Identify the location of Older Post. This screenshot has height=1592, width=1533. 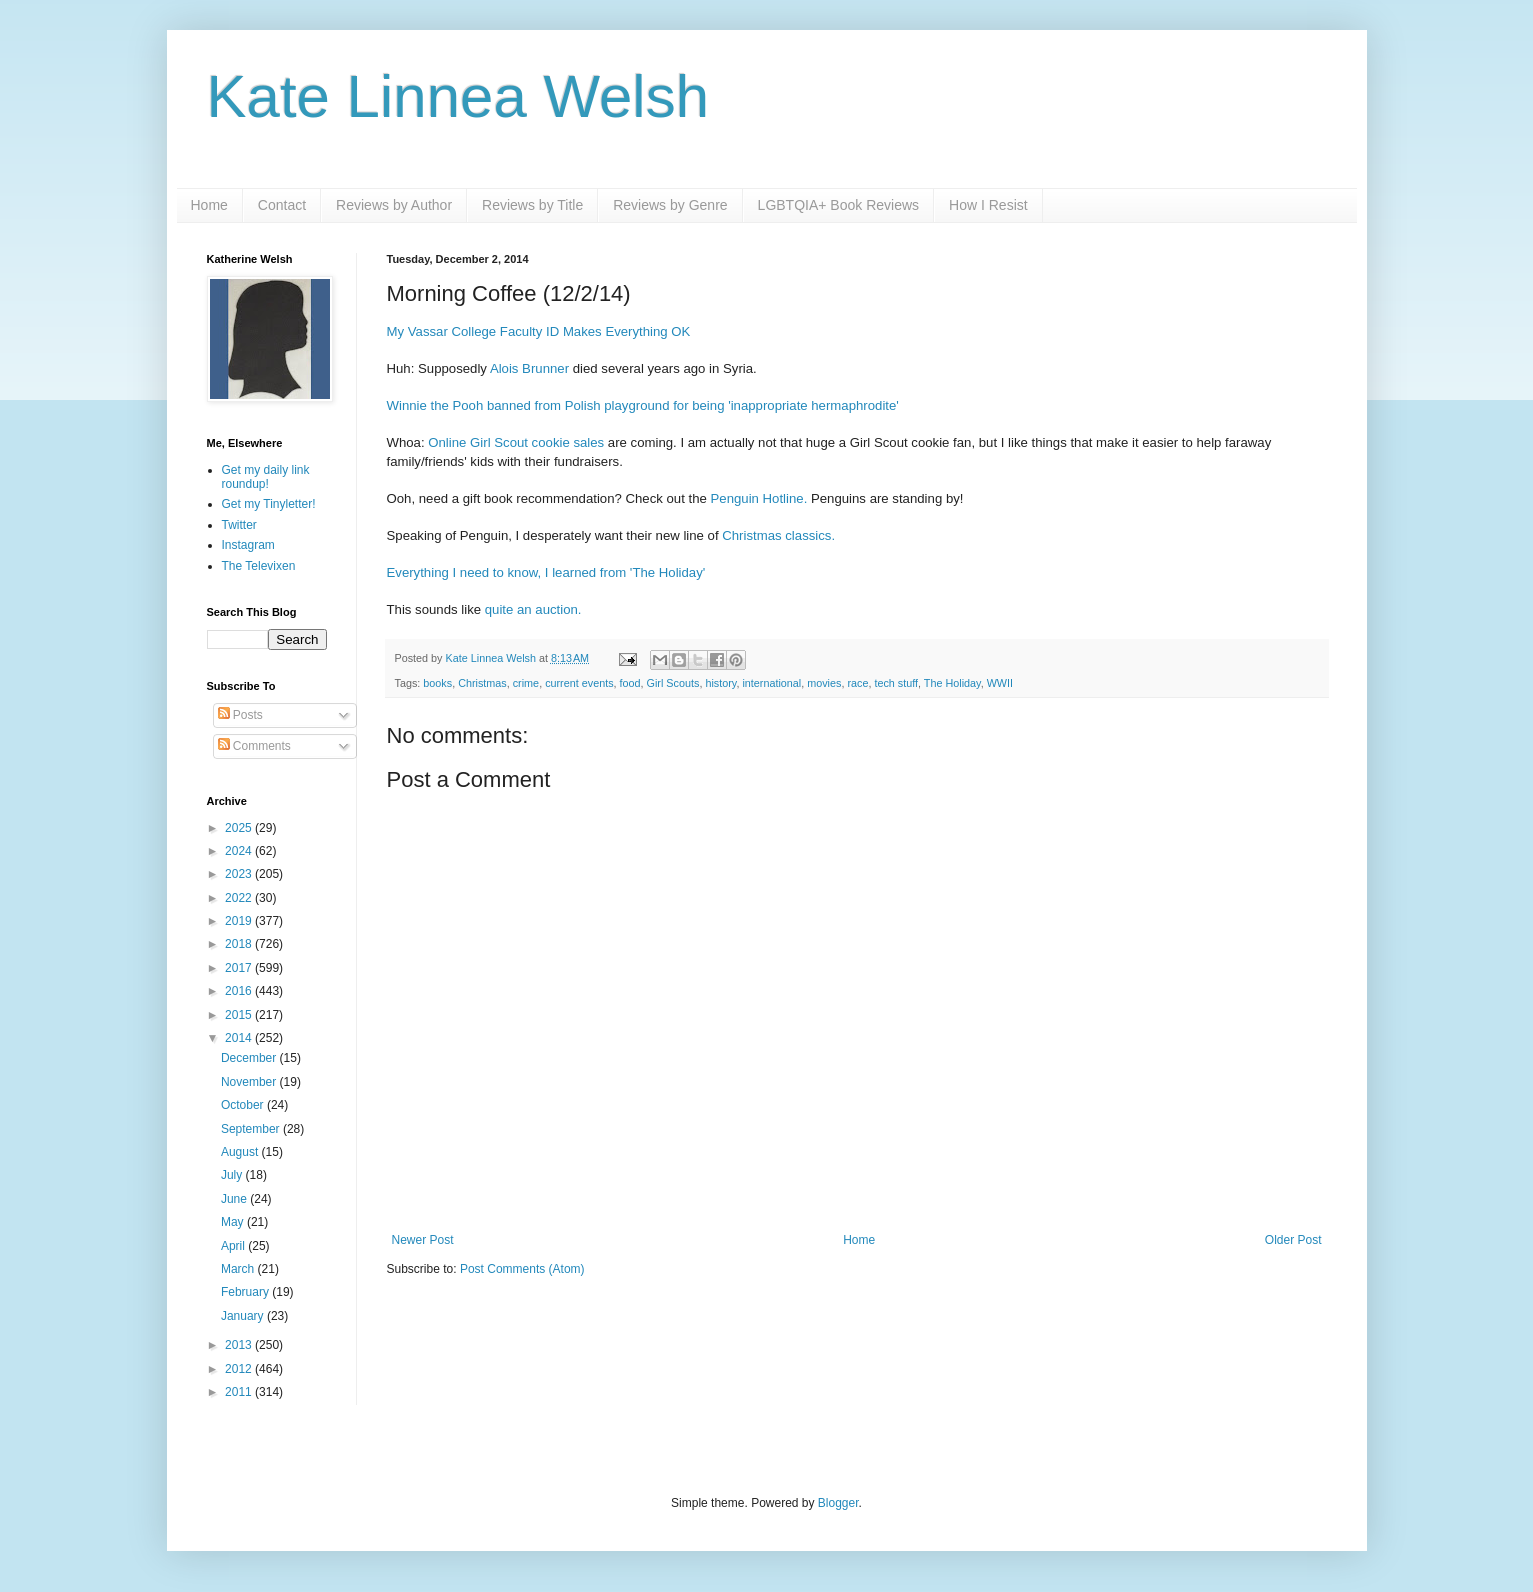
(1293, 1240).